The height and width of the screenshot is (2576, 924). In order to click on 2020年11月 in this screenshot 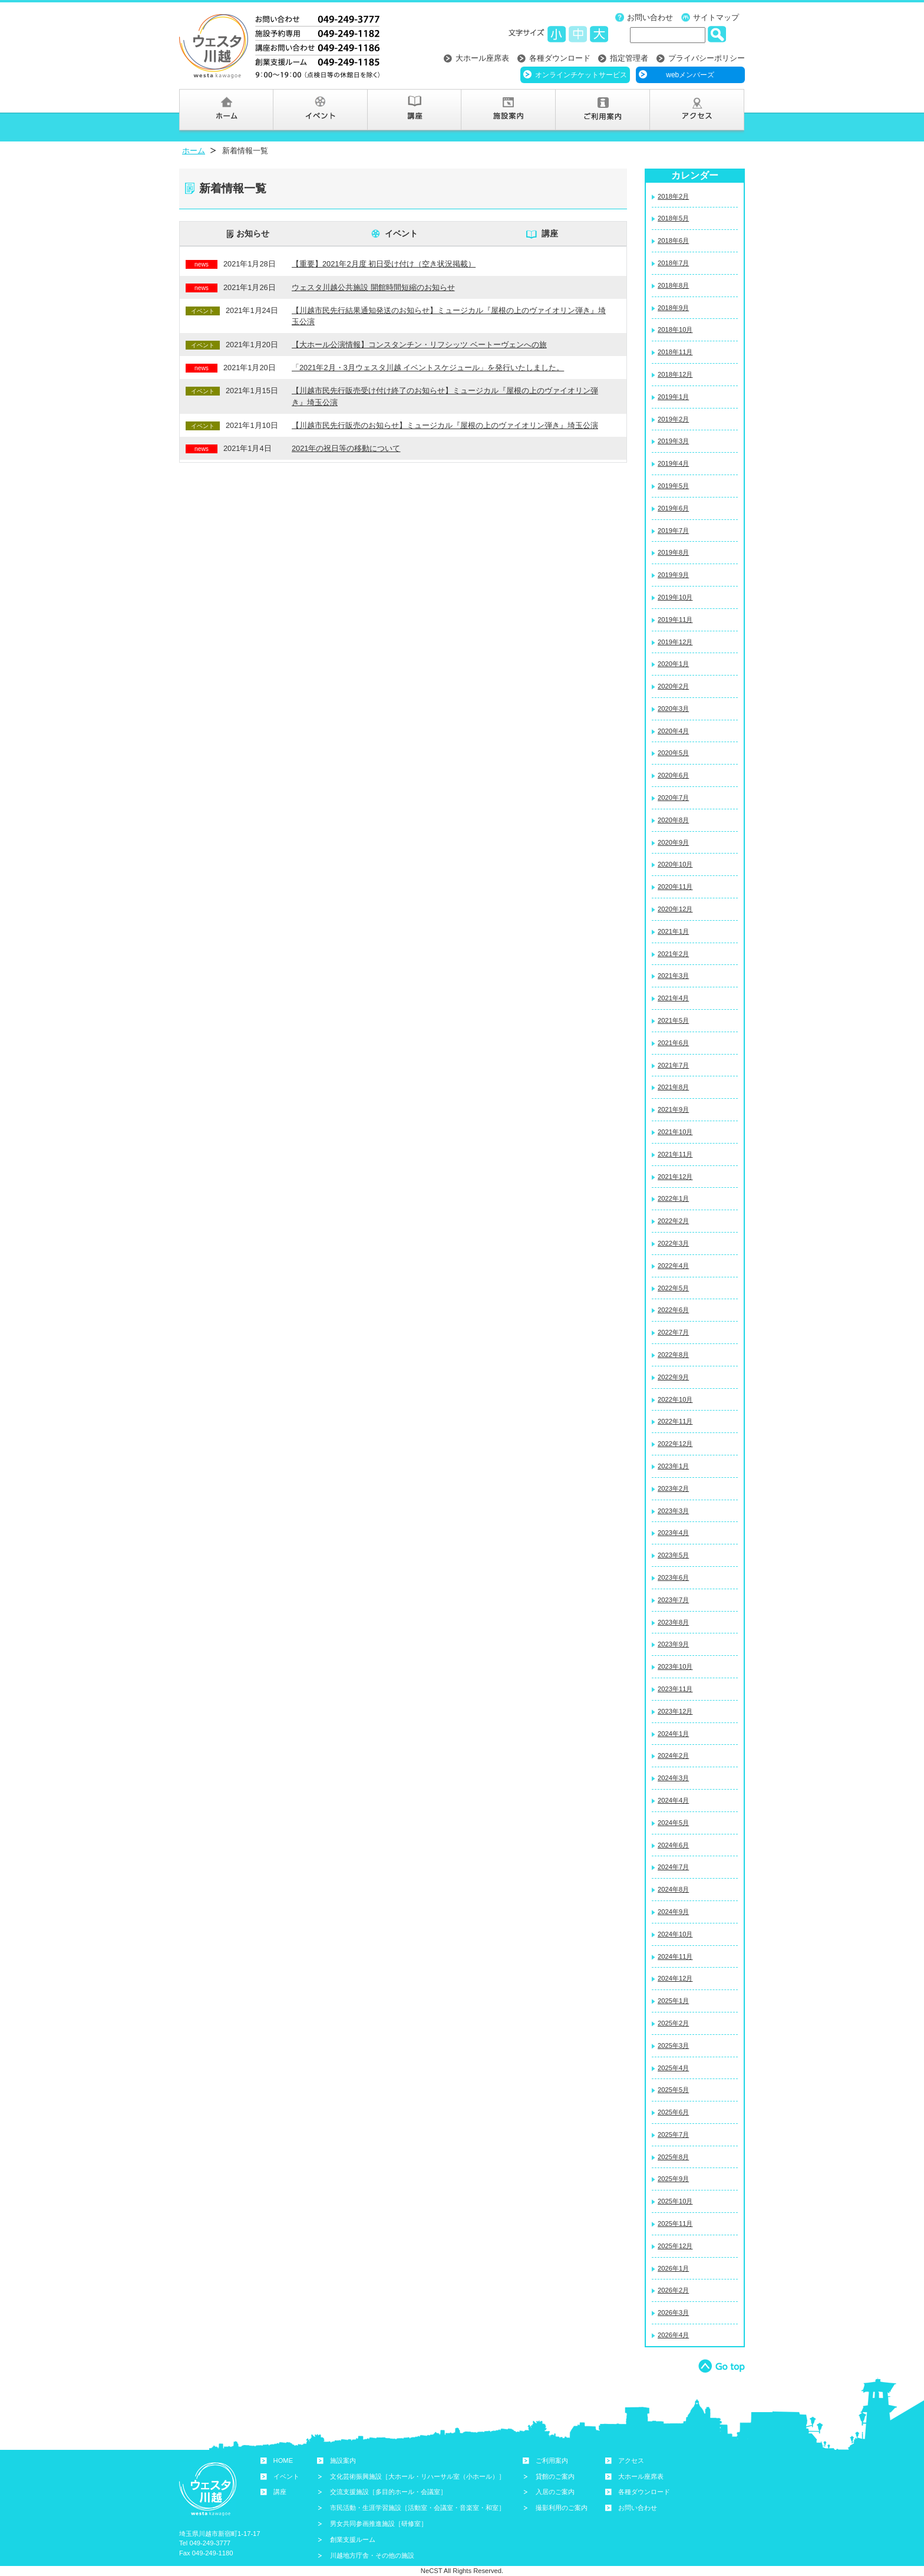, I will do `click(675, 886)`.